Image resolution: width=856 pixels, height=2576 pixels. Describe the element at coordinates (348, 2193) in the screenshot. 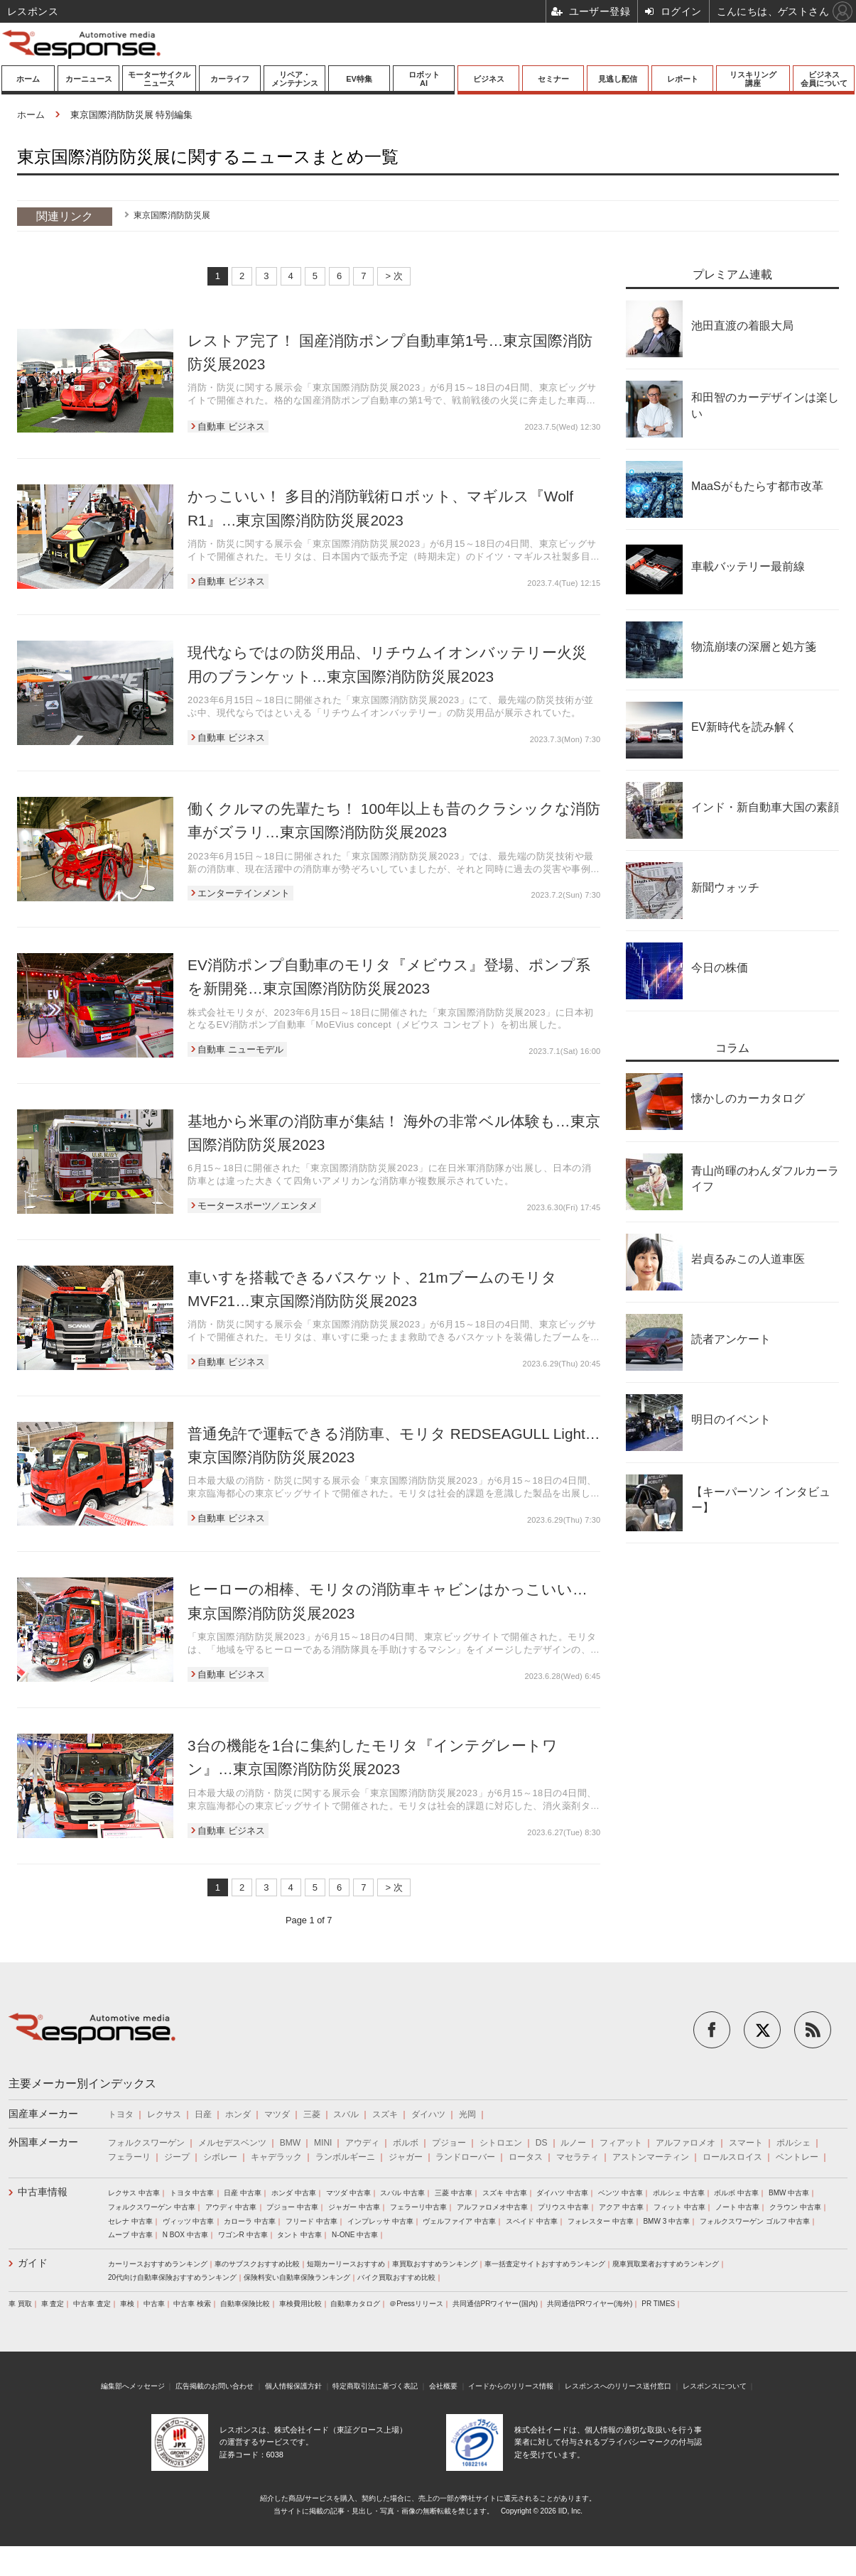

I see `マツダ 中古車` at that location.